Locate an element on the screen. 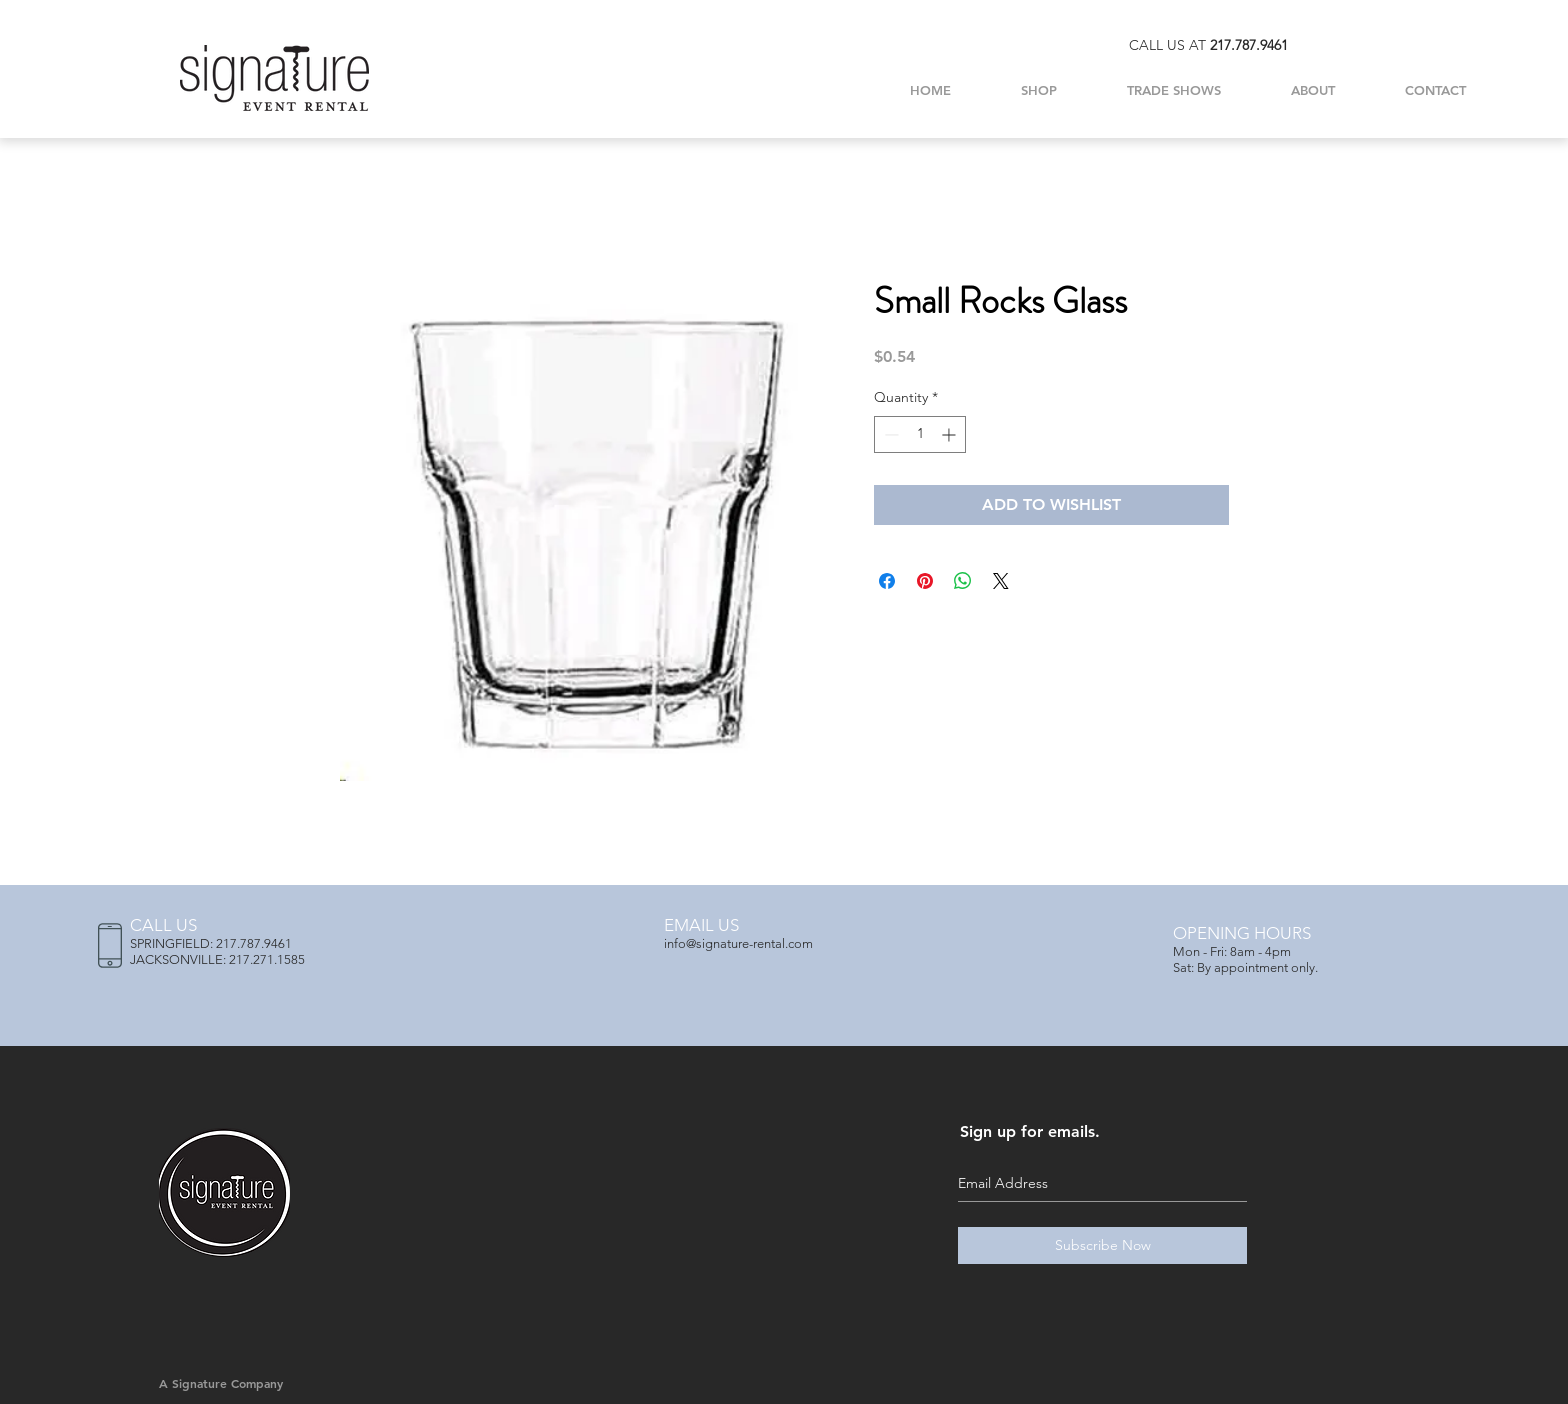 Image resolution: width=1568 pixels, height=1404 pixels. [Subscribe Now] is located at coordinates (1102, 1245).